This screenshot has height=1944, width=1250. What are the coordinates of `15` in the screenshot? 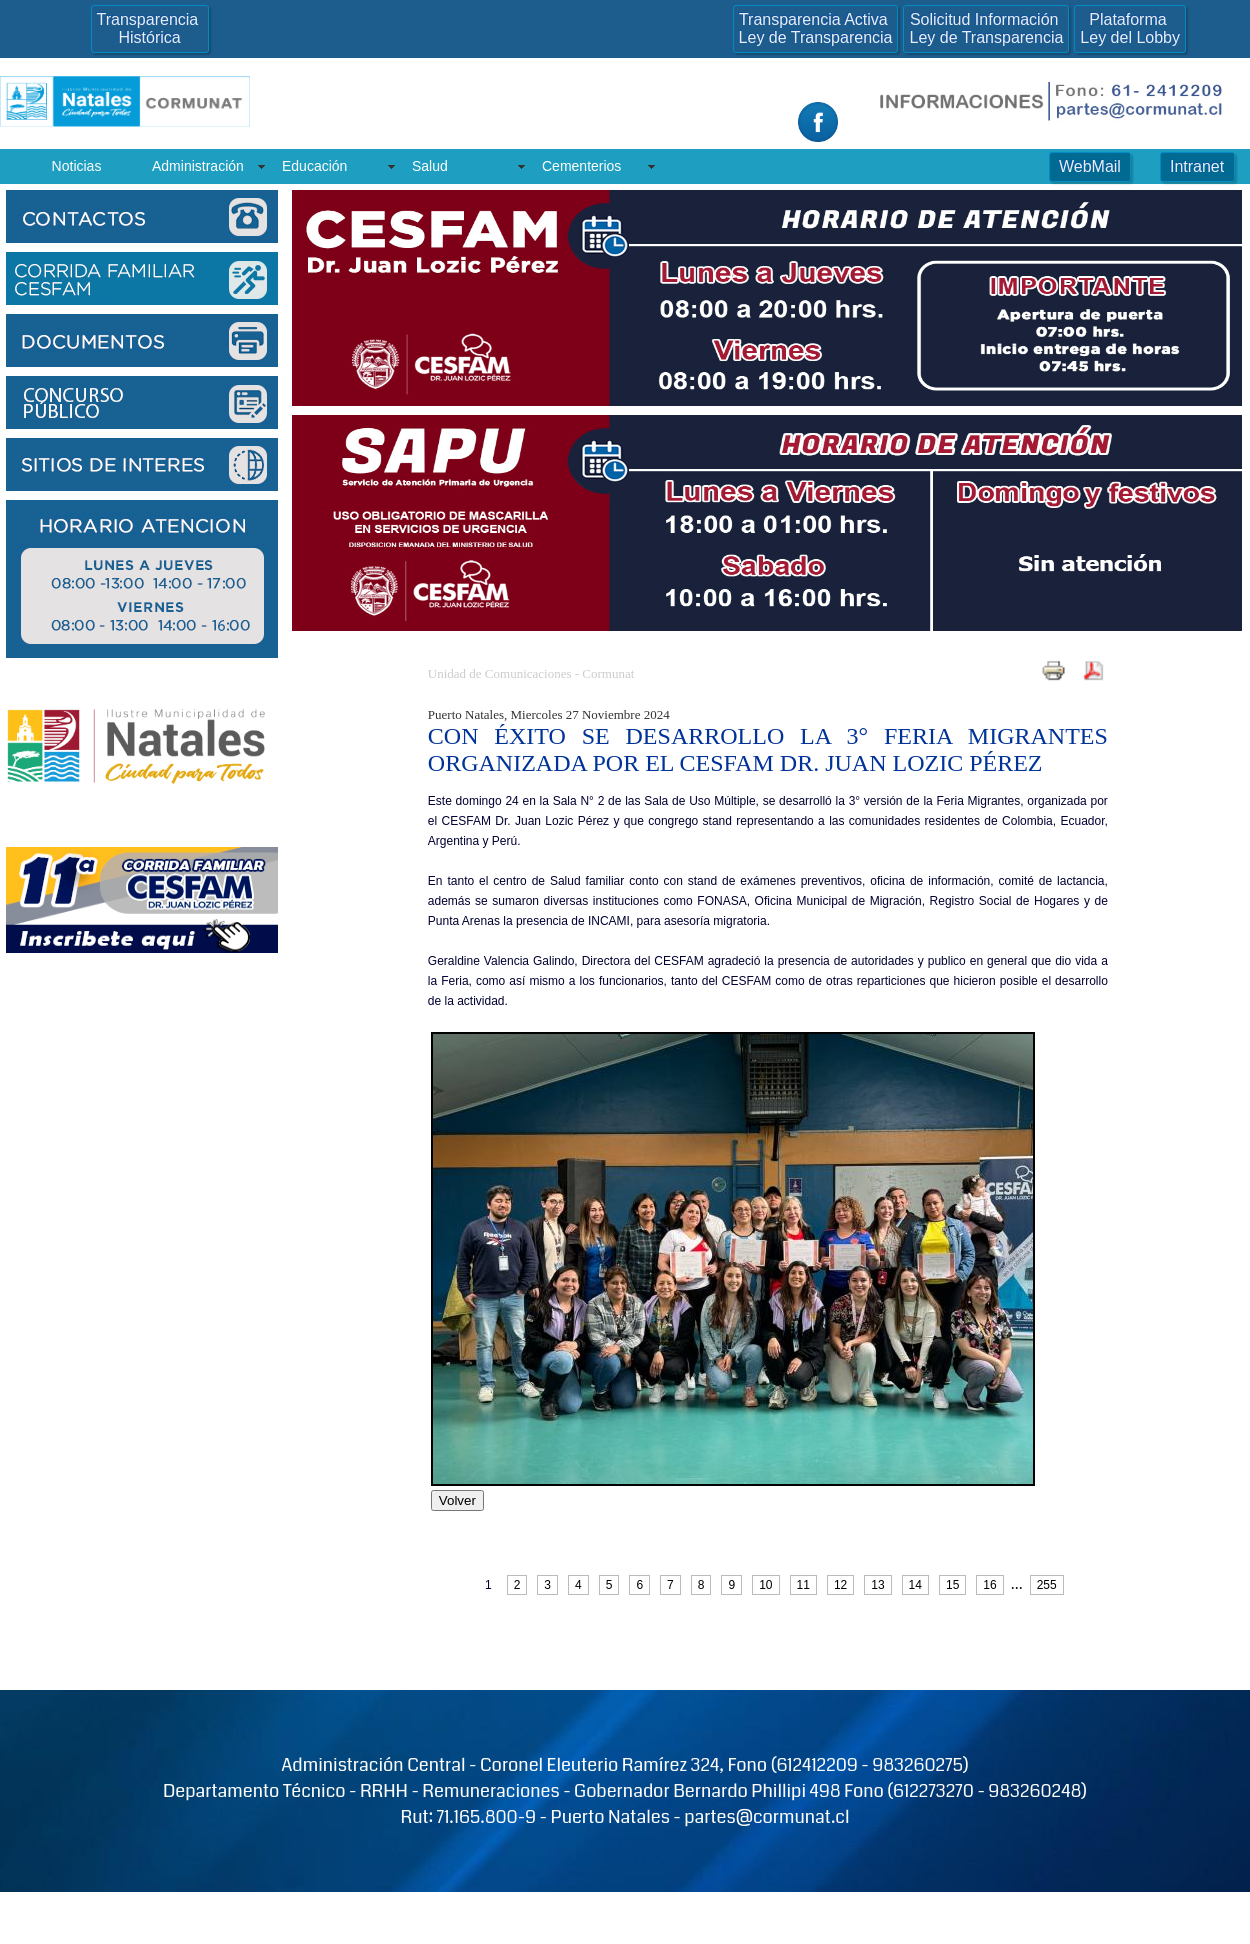 It's located at (952, 1585).